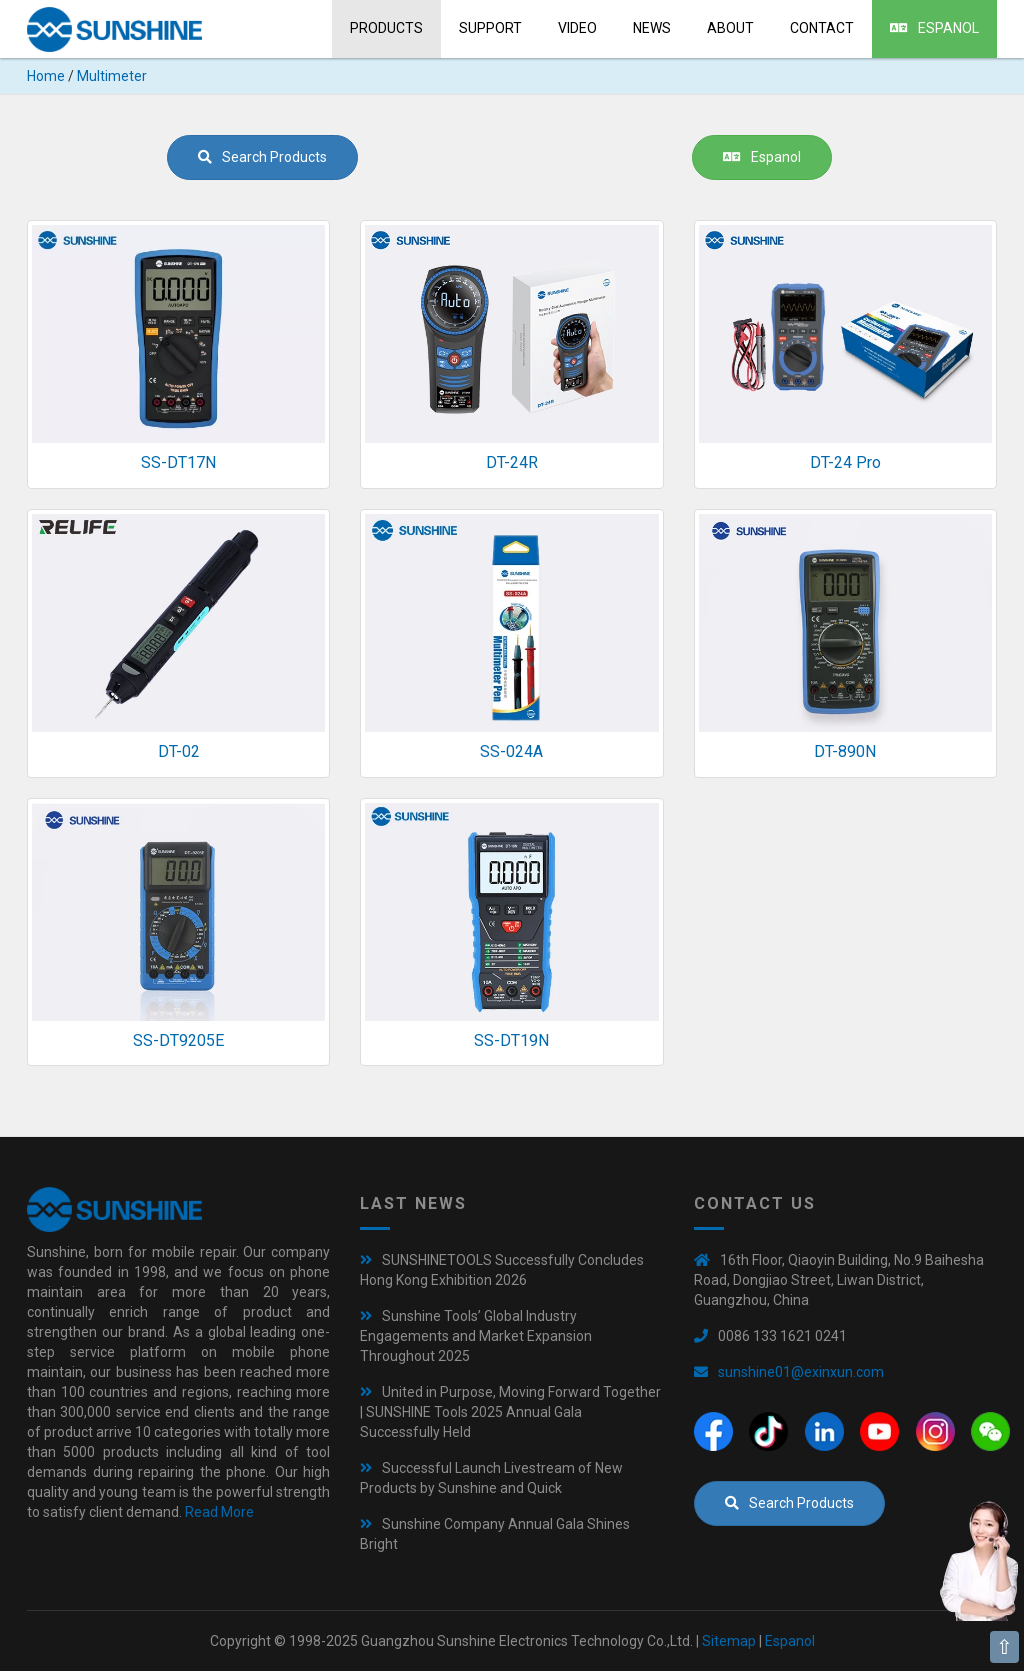  What do you see at coordinates (801, 1372) in the screenshot?
I see `sunshine01@exinxun.com` at bounding box center [801, 1372].